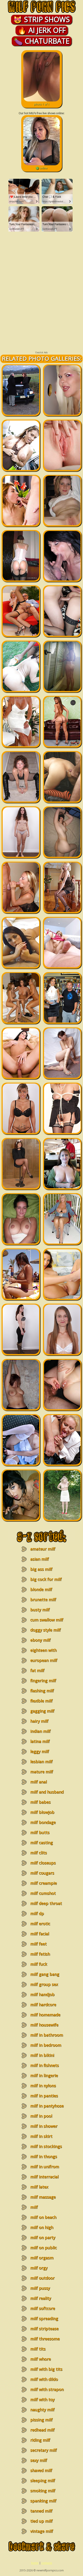 This screenshot has width=83, height=2576. What do you see at coordinates (45, 2014) in the screenshot?
I see `milf homemade` at bounding box center [45, 2014].